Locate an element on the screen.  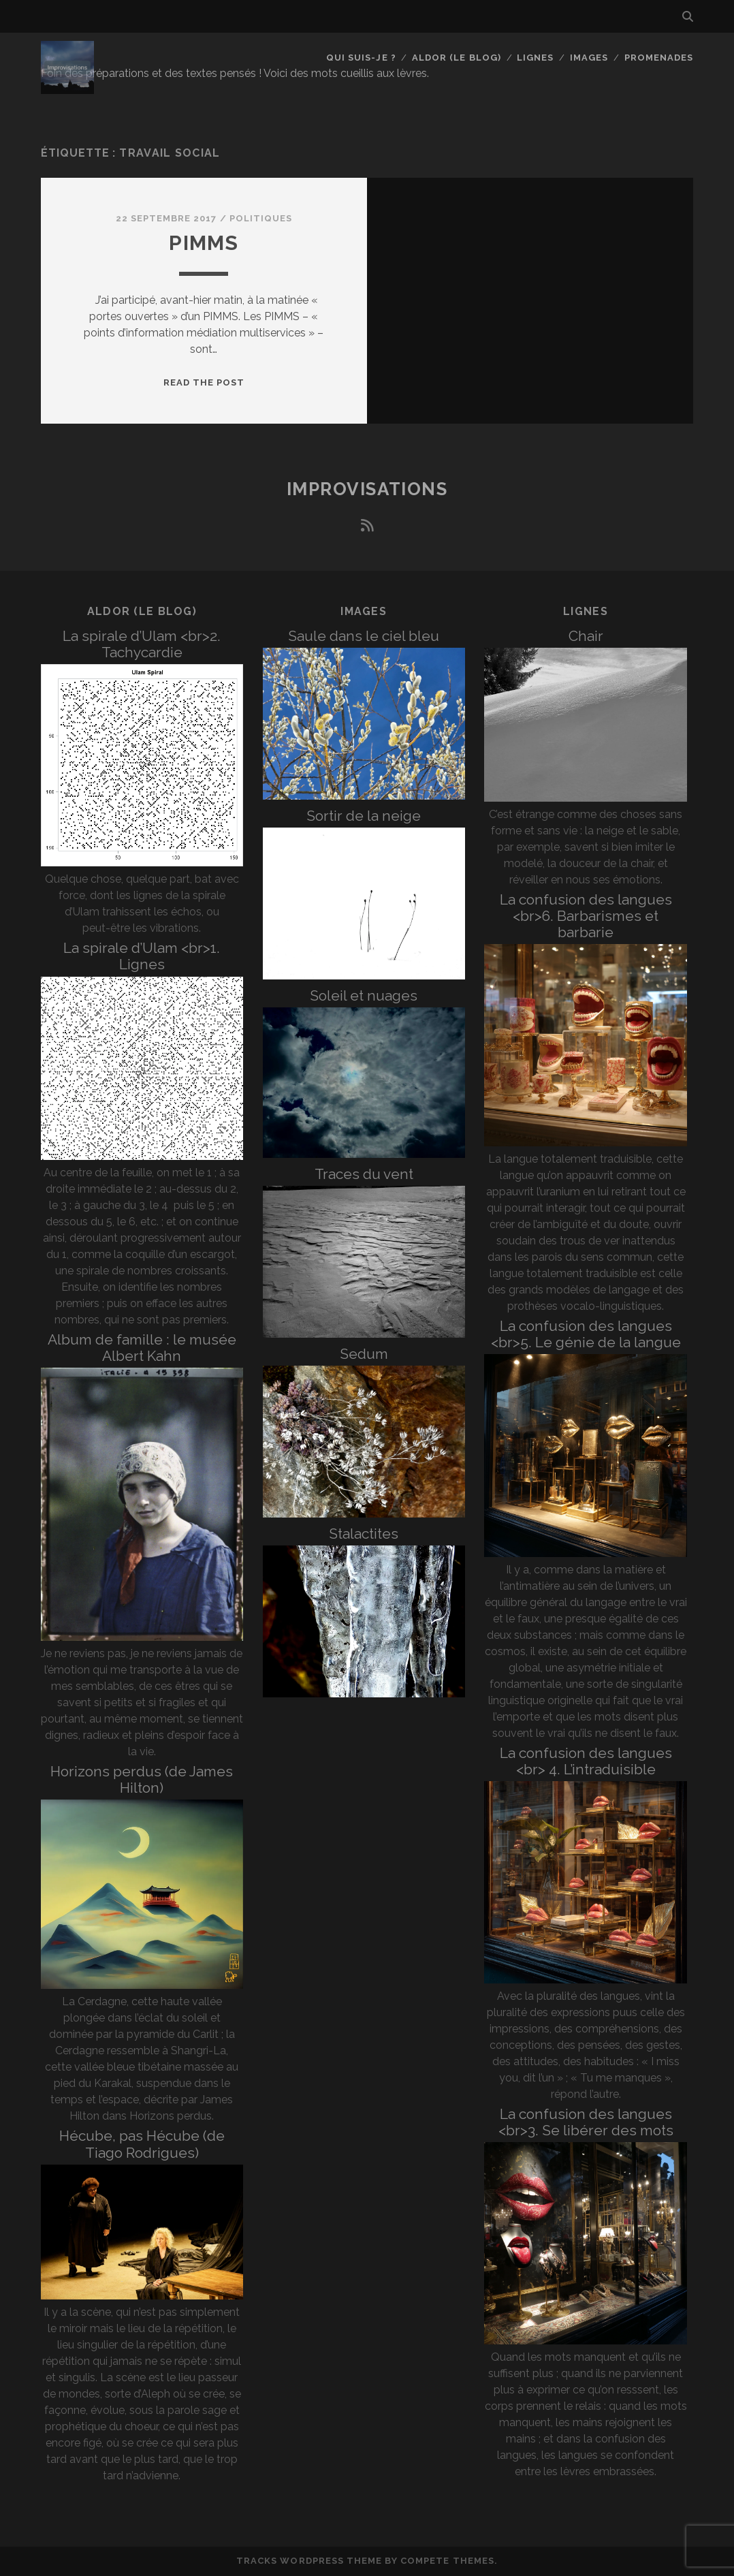
Chair is located at coordinates (586, 635).